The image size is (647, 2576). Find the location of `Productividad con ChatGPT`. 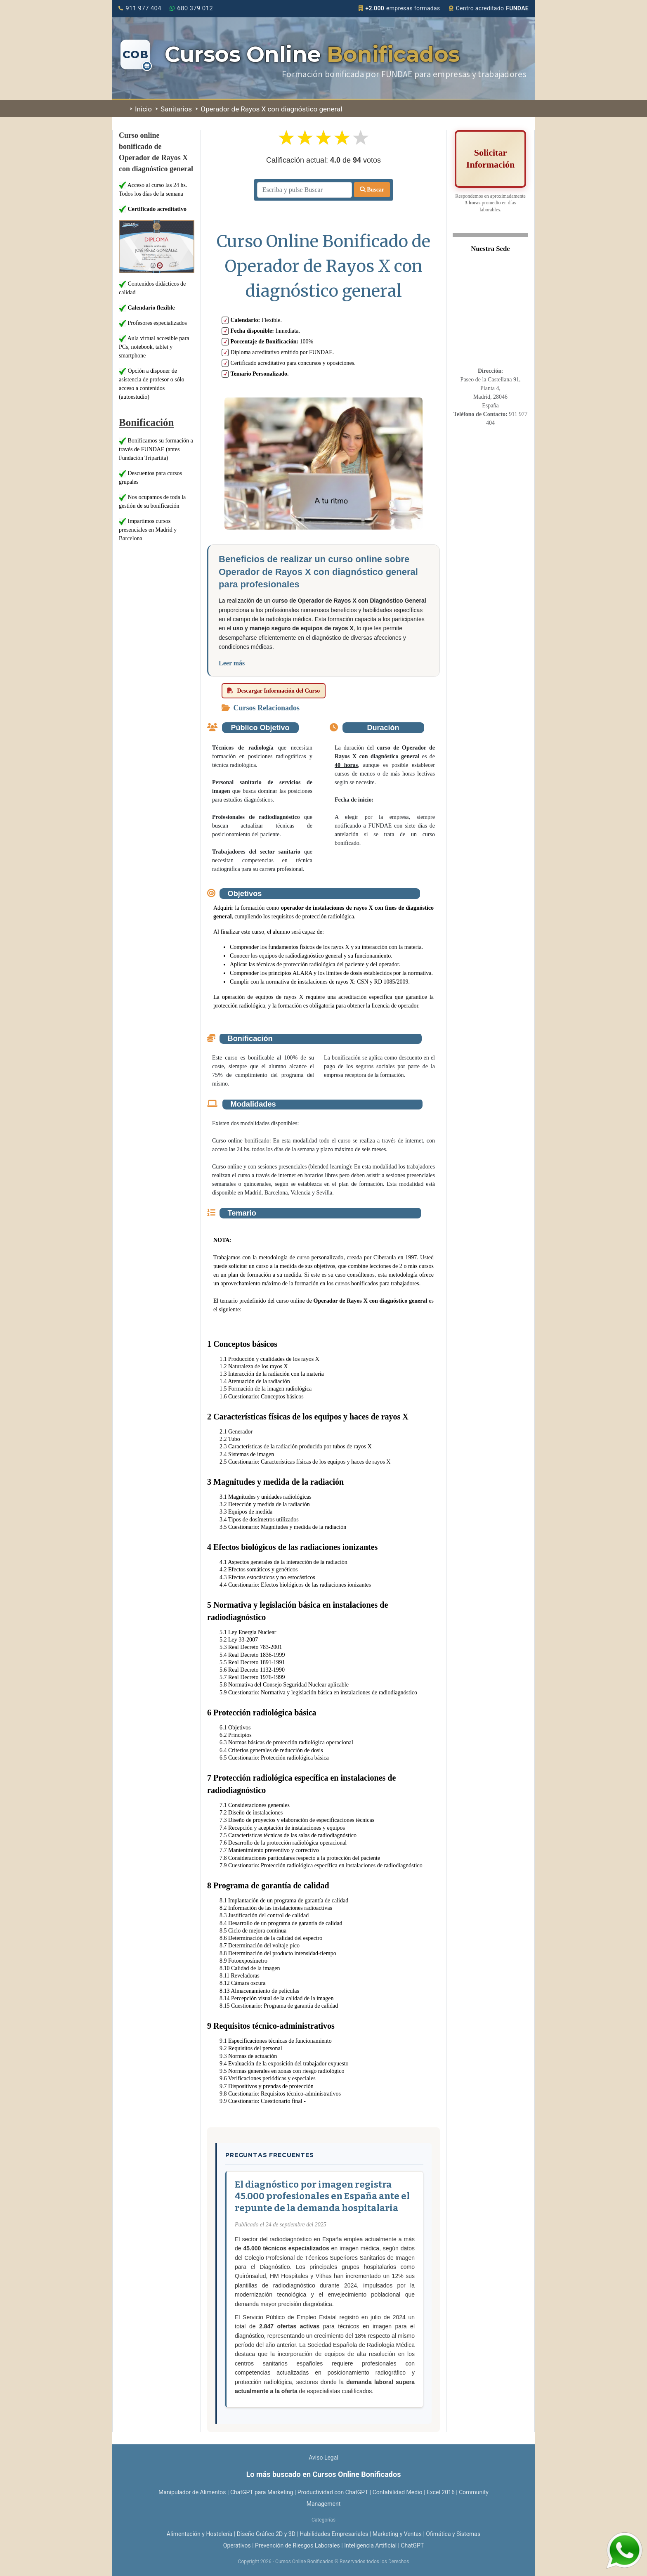

Productividad con ChatGPT is located at coordinates (333, 2492).